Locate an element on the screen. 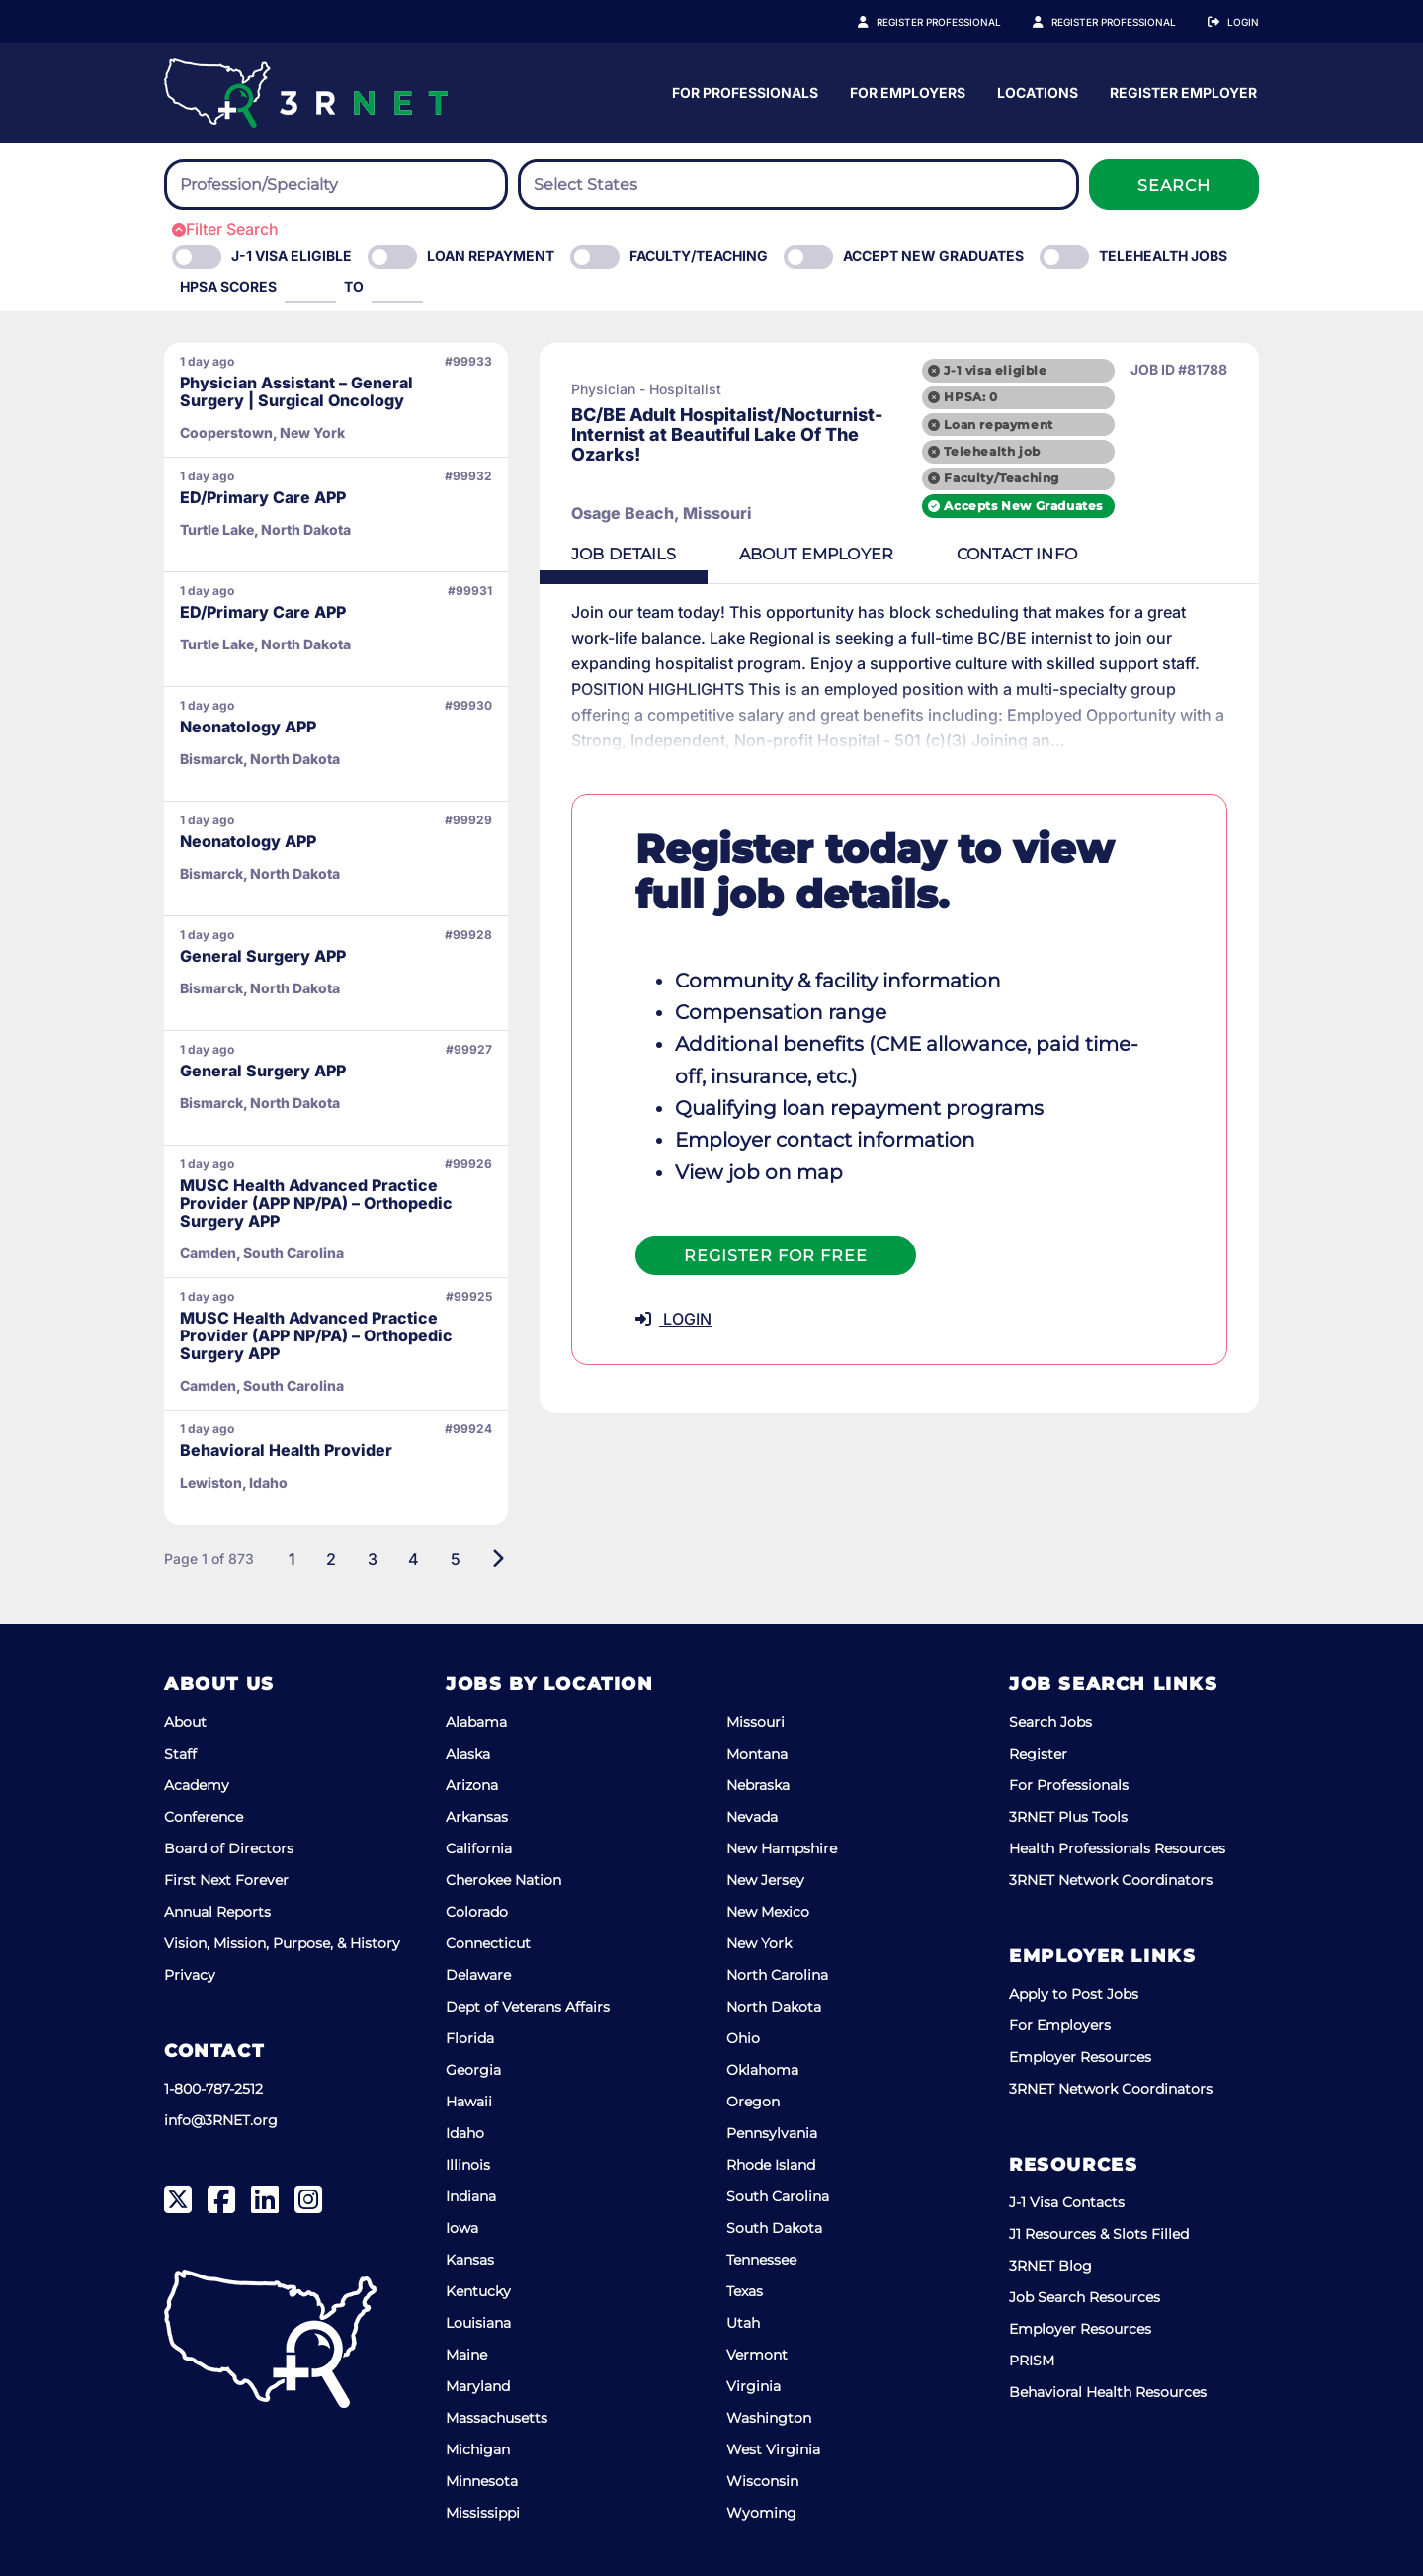 The image size is (1423, 2576). New Mexico is located at coordinates (767, 1912).